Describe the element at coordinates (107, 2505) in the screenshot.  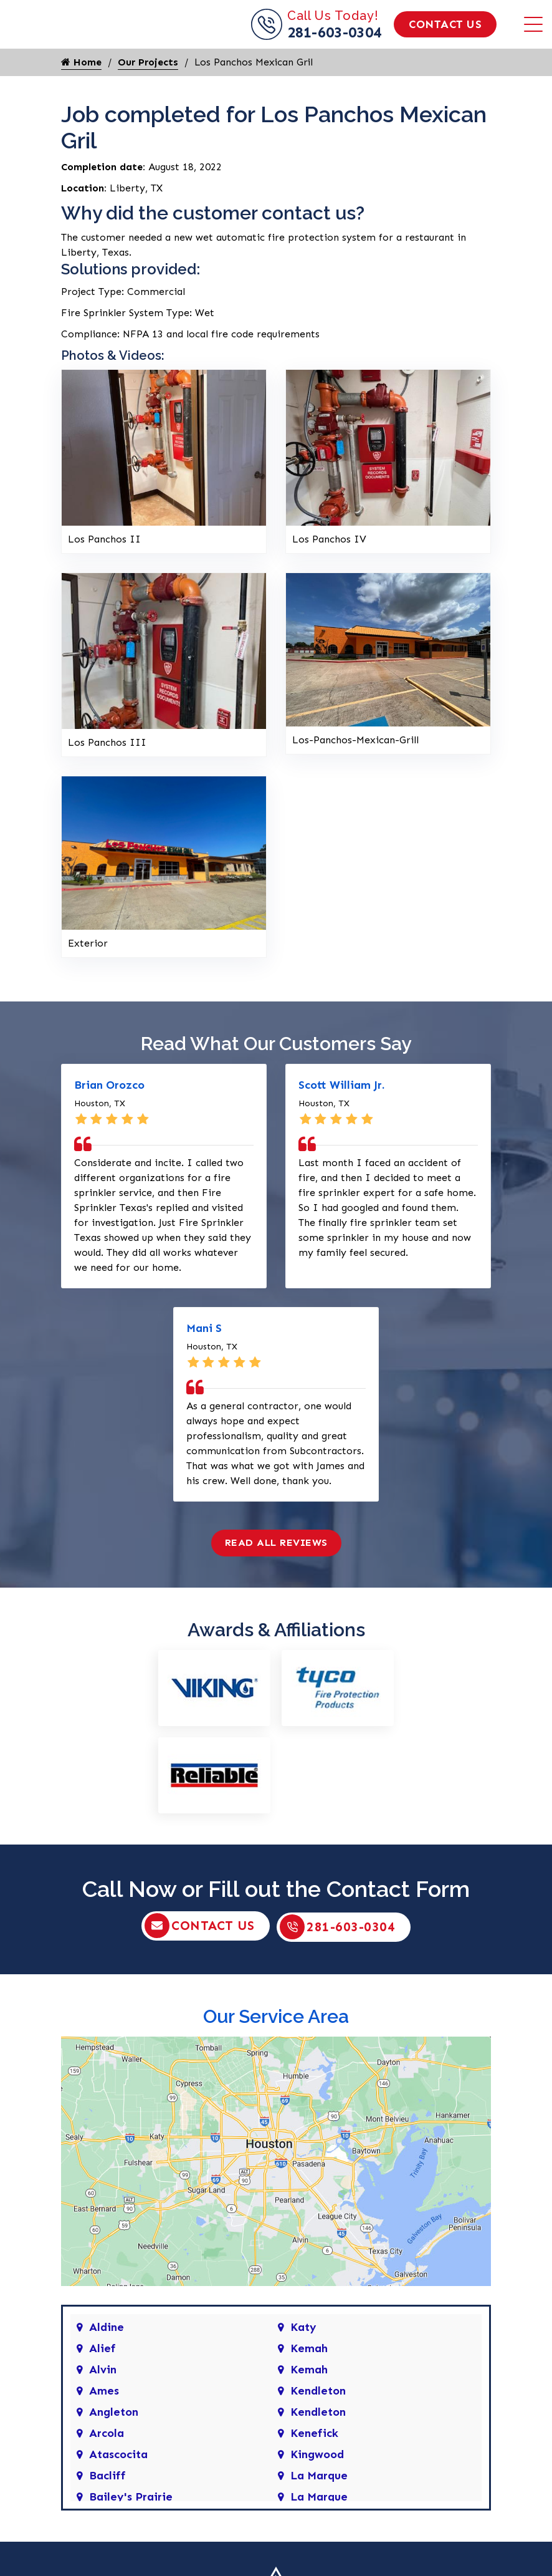
I see `Bacliff` at that location.